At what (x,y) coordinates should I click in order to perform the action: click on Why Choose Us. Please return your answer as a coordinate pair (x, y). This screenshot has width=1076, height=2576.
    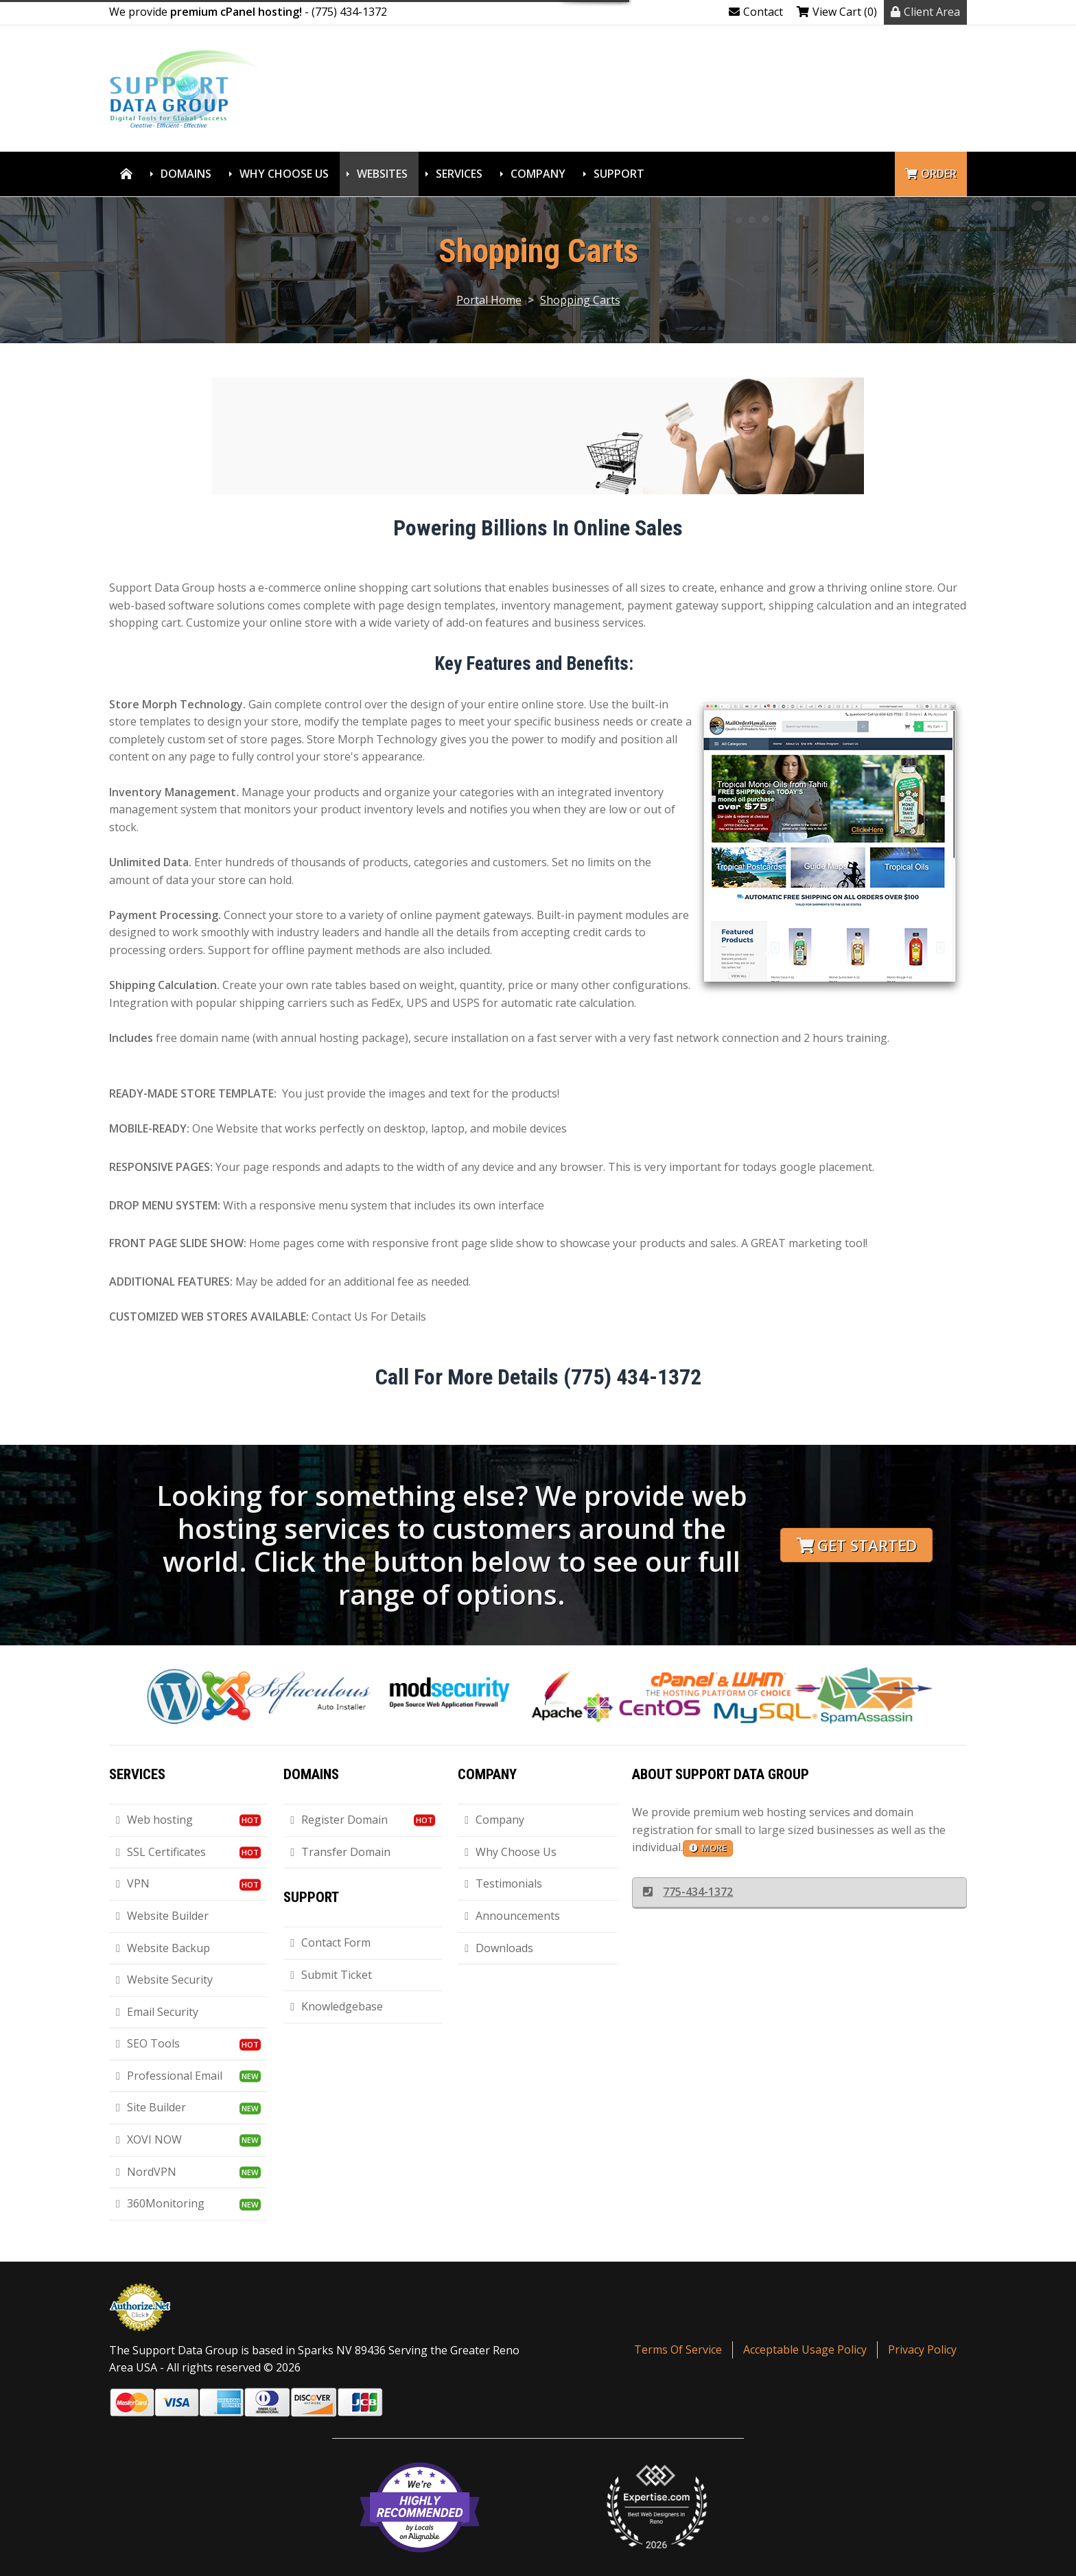
    Looking at the image, I should click on (284, 173).